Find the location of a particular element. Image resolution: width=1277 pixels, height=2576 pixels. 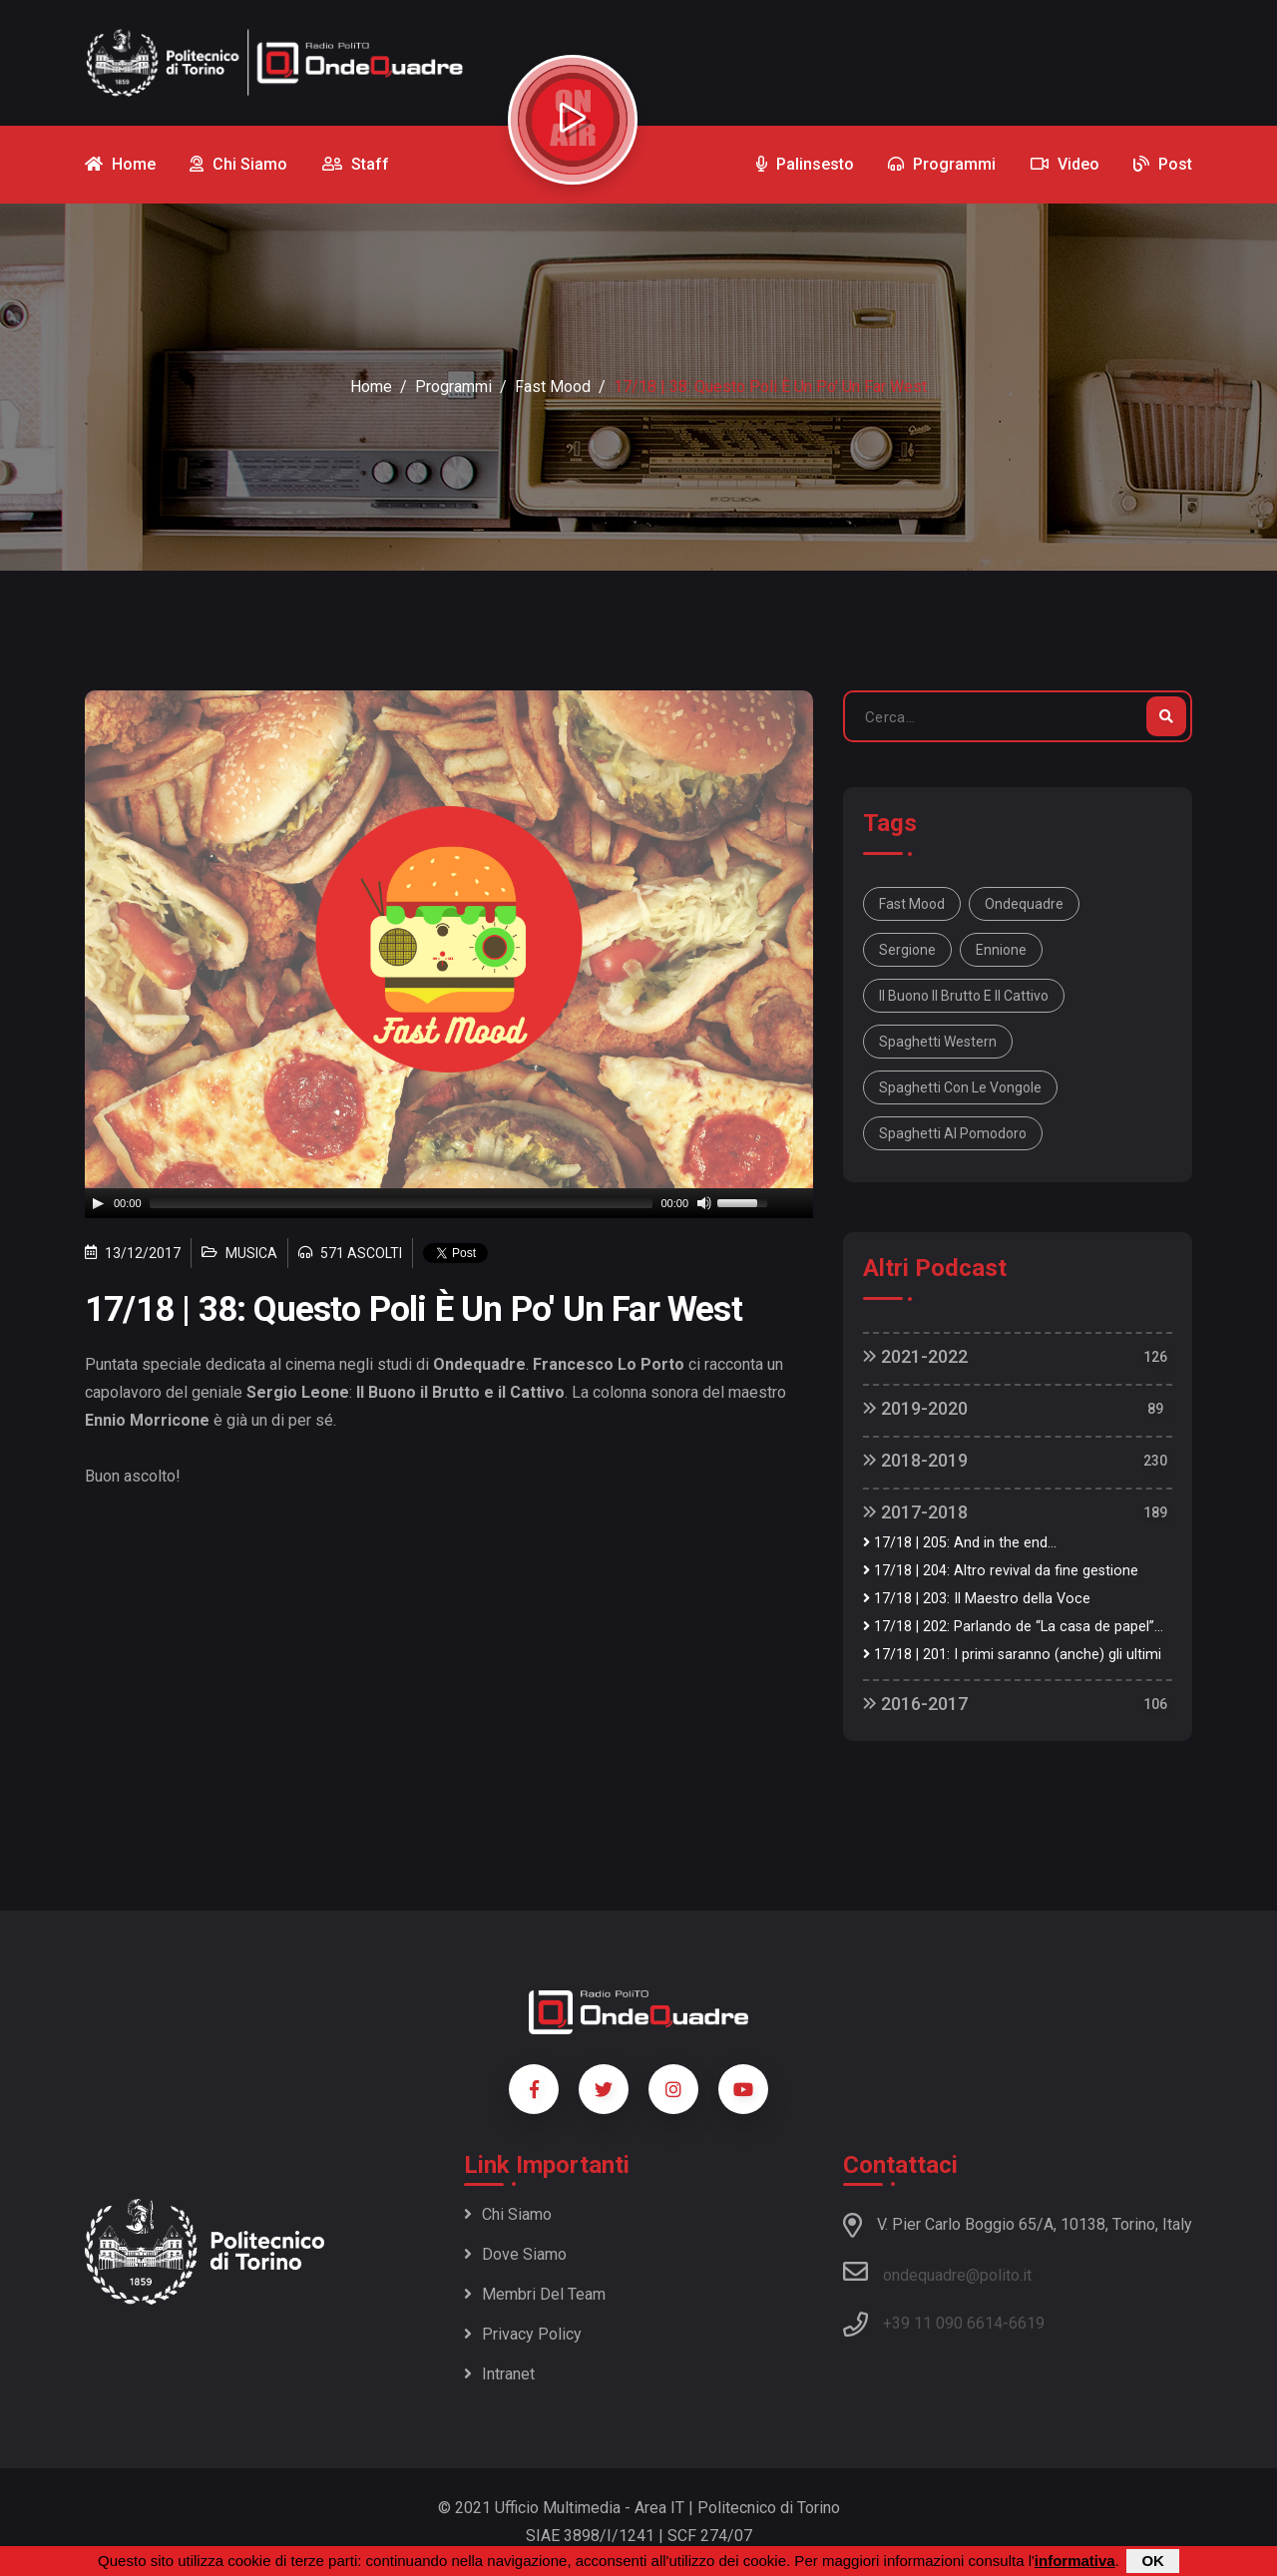

17/18 | 201: I primi saranno (anche) gli ultimi is located at coordinates (1012, 1654).